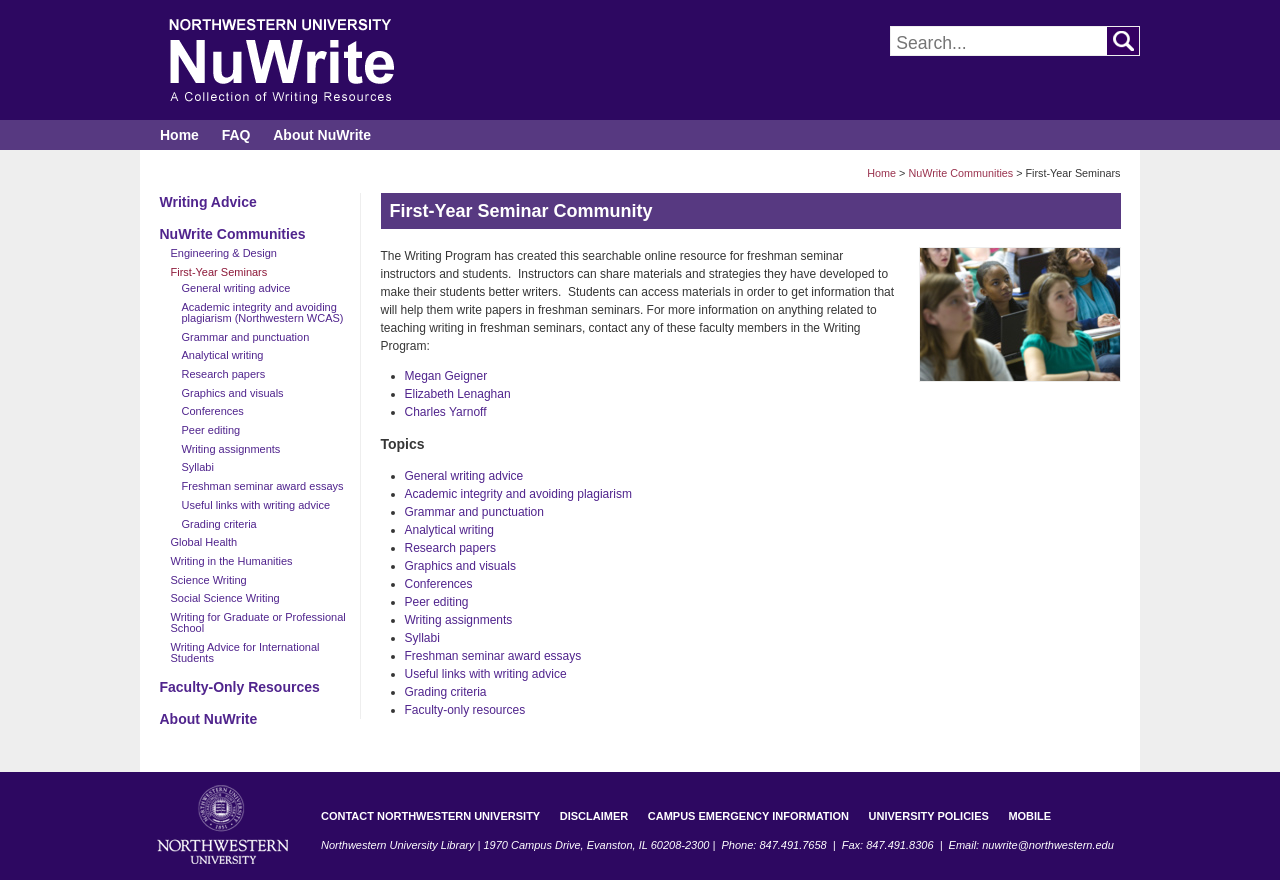  I want to click on Syllabi, so click(198, 467).